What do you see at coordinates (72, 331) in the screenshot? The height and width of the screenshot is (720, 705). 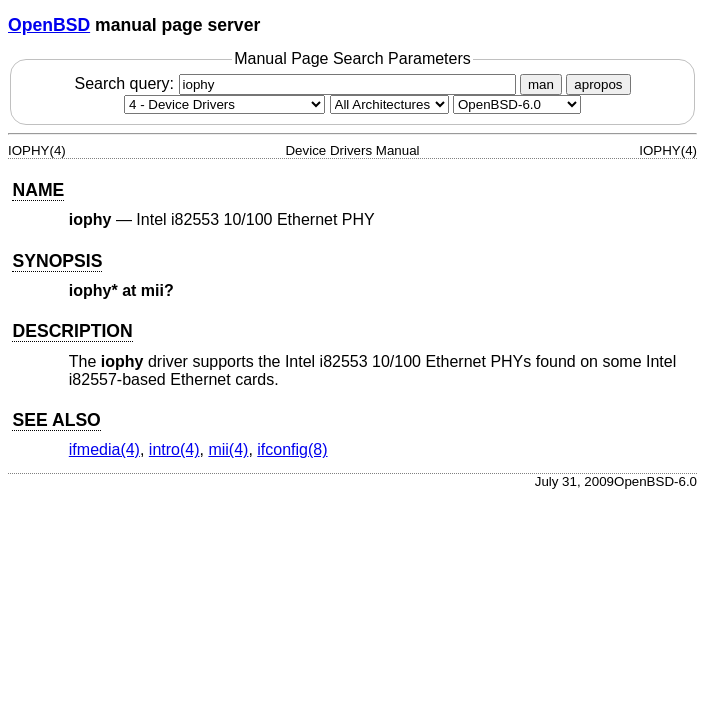 I see `DESCRIPTION` at bounding box center [72, 331].